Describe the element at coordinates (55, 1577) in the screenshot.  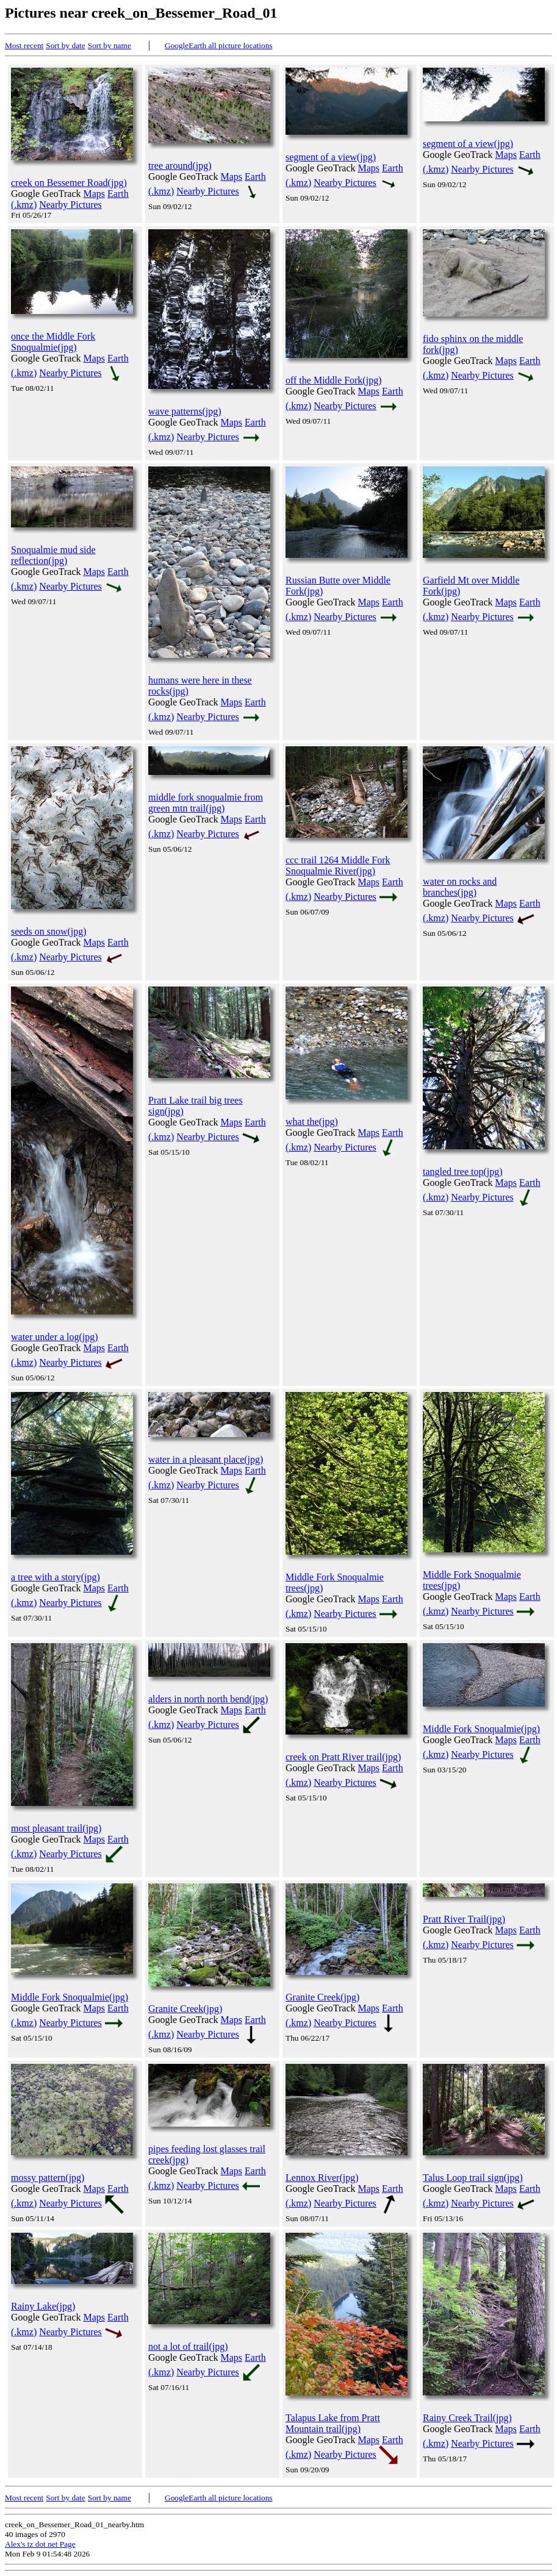
I see `a tree with a story(jpg)` at that location.